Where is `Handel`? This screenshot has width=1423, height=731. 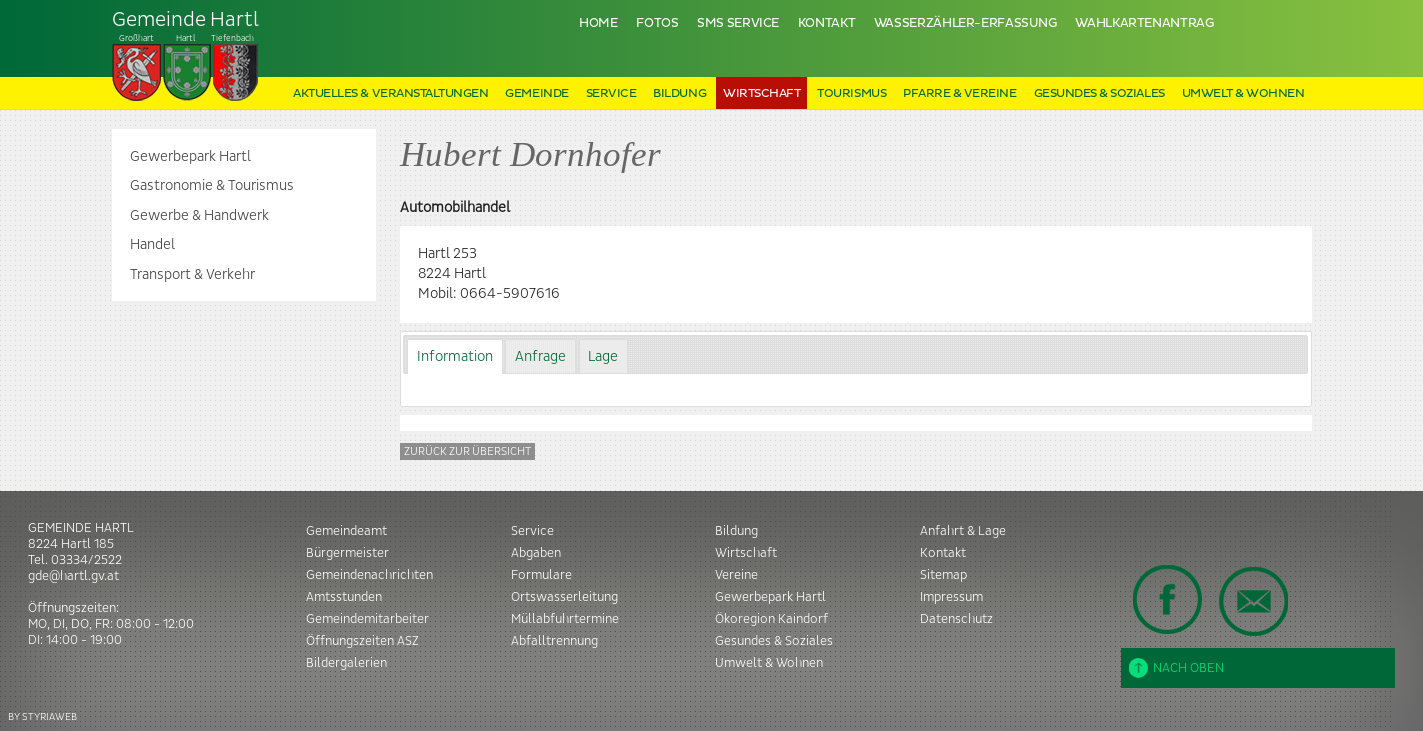 Handel is located at coordinates (152, 245).